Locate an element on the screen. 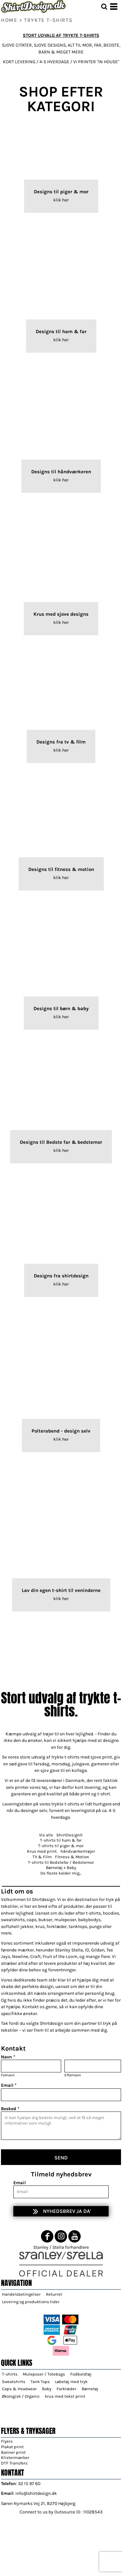 Image resolution: width=122 pixels, height=2576 pixels. Returret is located at coordinates (54, 2294).